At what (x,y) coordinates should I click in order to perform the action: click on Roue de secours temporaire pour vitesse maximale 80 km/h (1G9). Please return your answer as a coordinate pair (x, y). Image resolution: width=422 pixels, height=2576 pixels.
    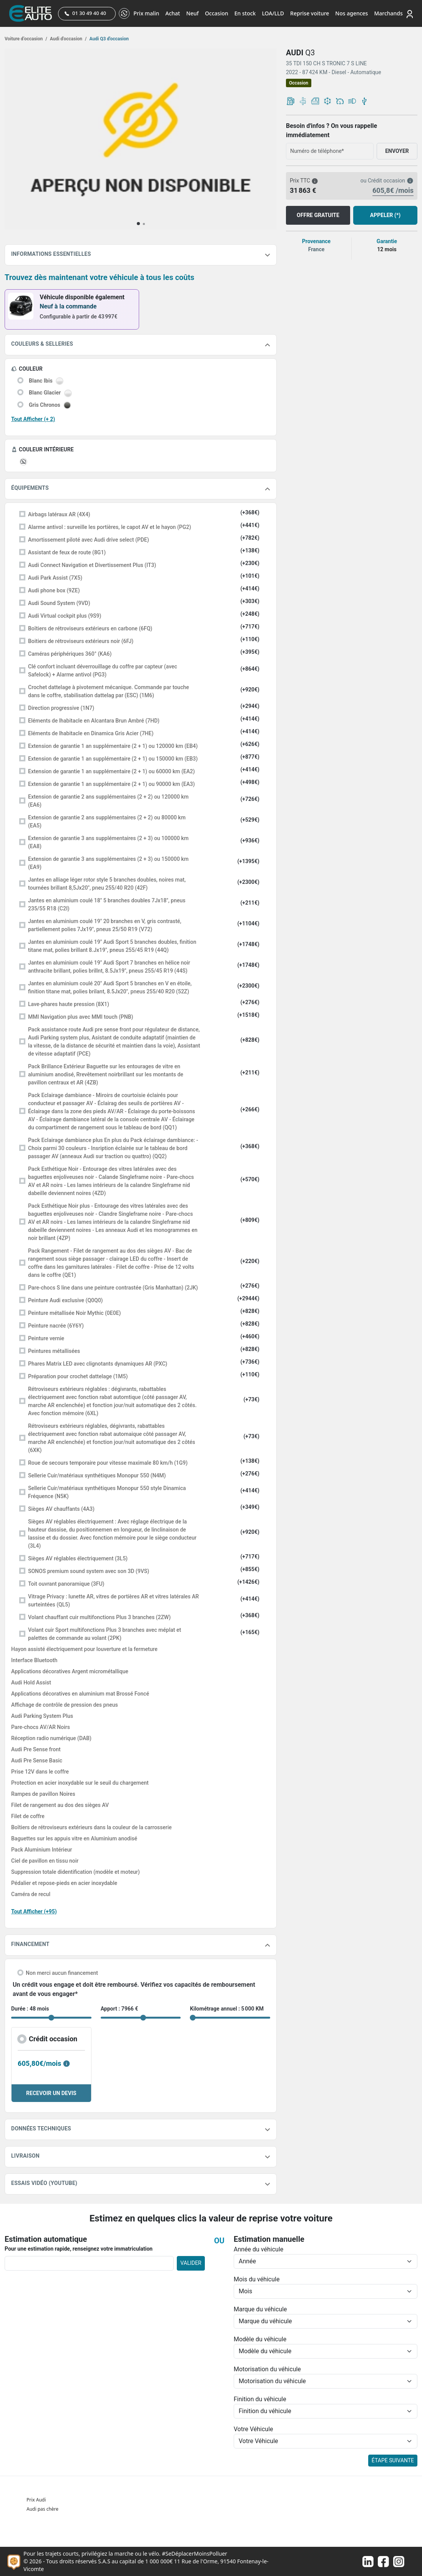
    Looking at the image, I should click on (108, 1463).